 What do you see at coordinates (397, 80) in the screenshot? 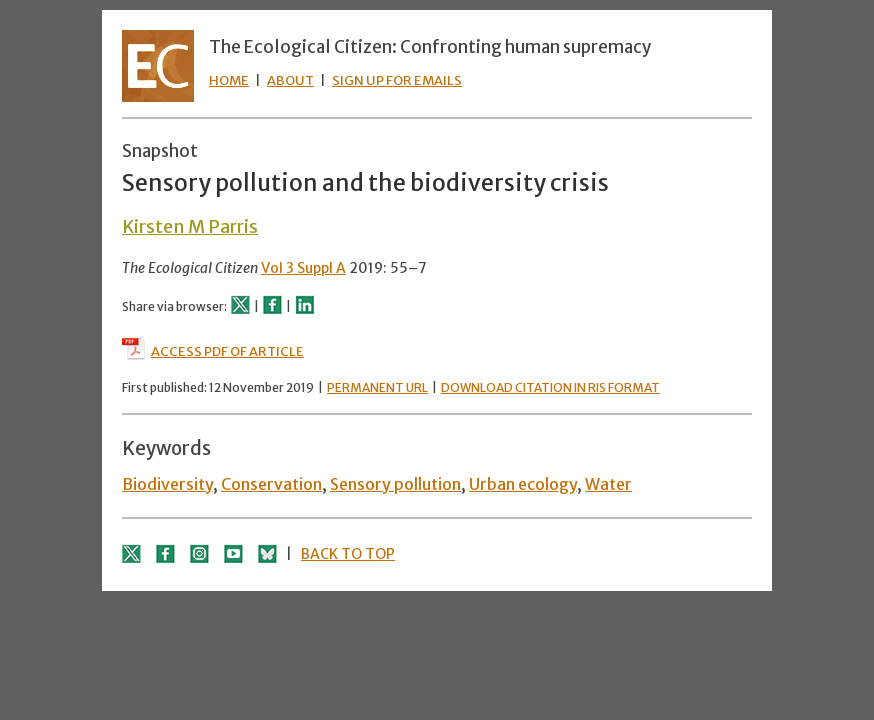
I see `SIGN UP FOR EMAILS` at bounding box center [397, 80].